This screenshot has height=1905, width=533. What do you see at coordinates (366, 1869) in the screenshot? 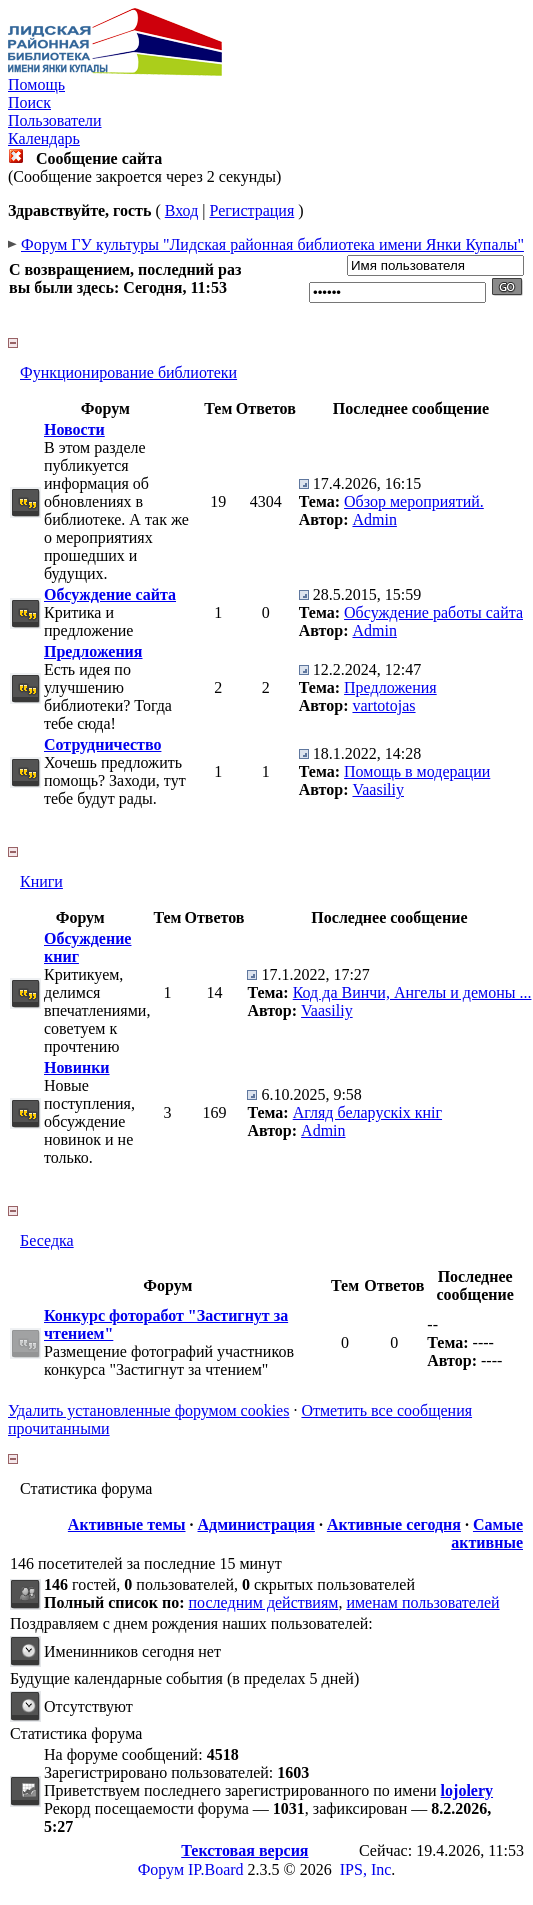
I see `IPS, Inc` at bounding box center [366, 1869].